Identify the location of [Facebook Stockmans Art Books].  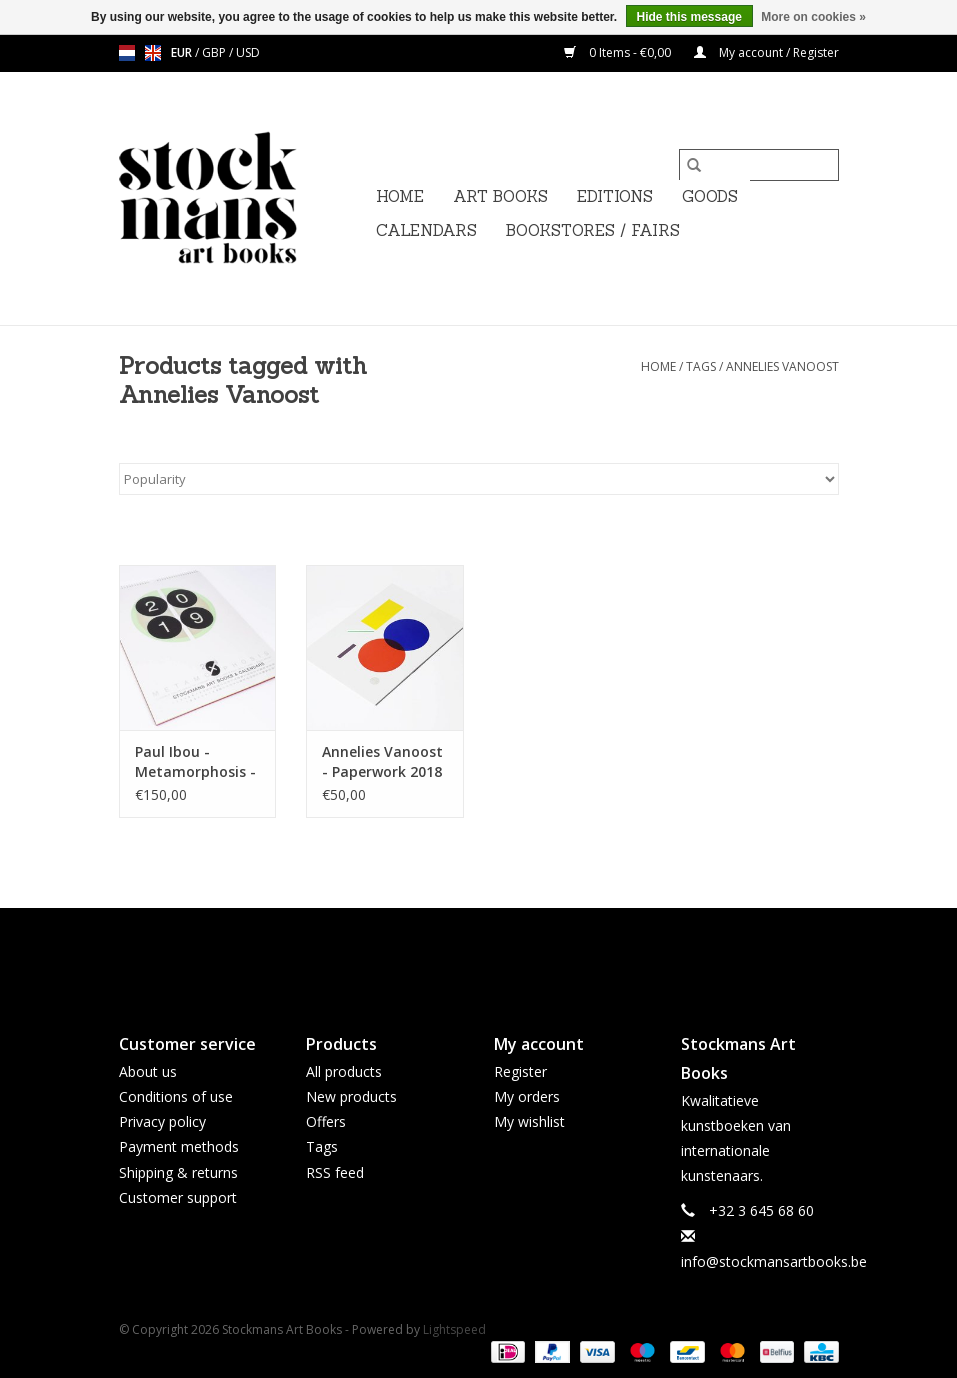
(443, 954).